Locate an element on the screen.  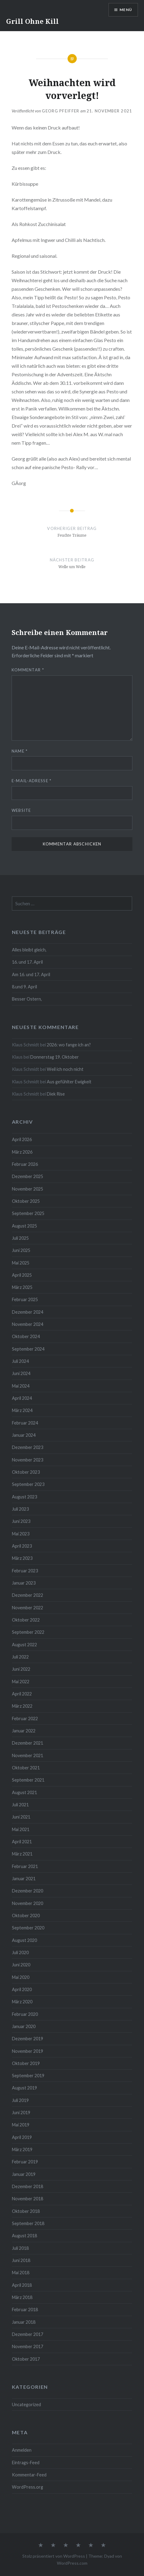
November 2023 is located at coordinates (27, 1459).